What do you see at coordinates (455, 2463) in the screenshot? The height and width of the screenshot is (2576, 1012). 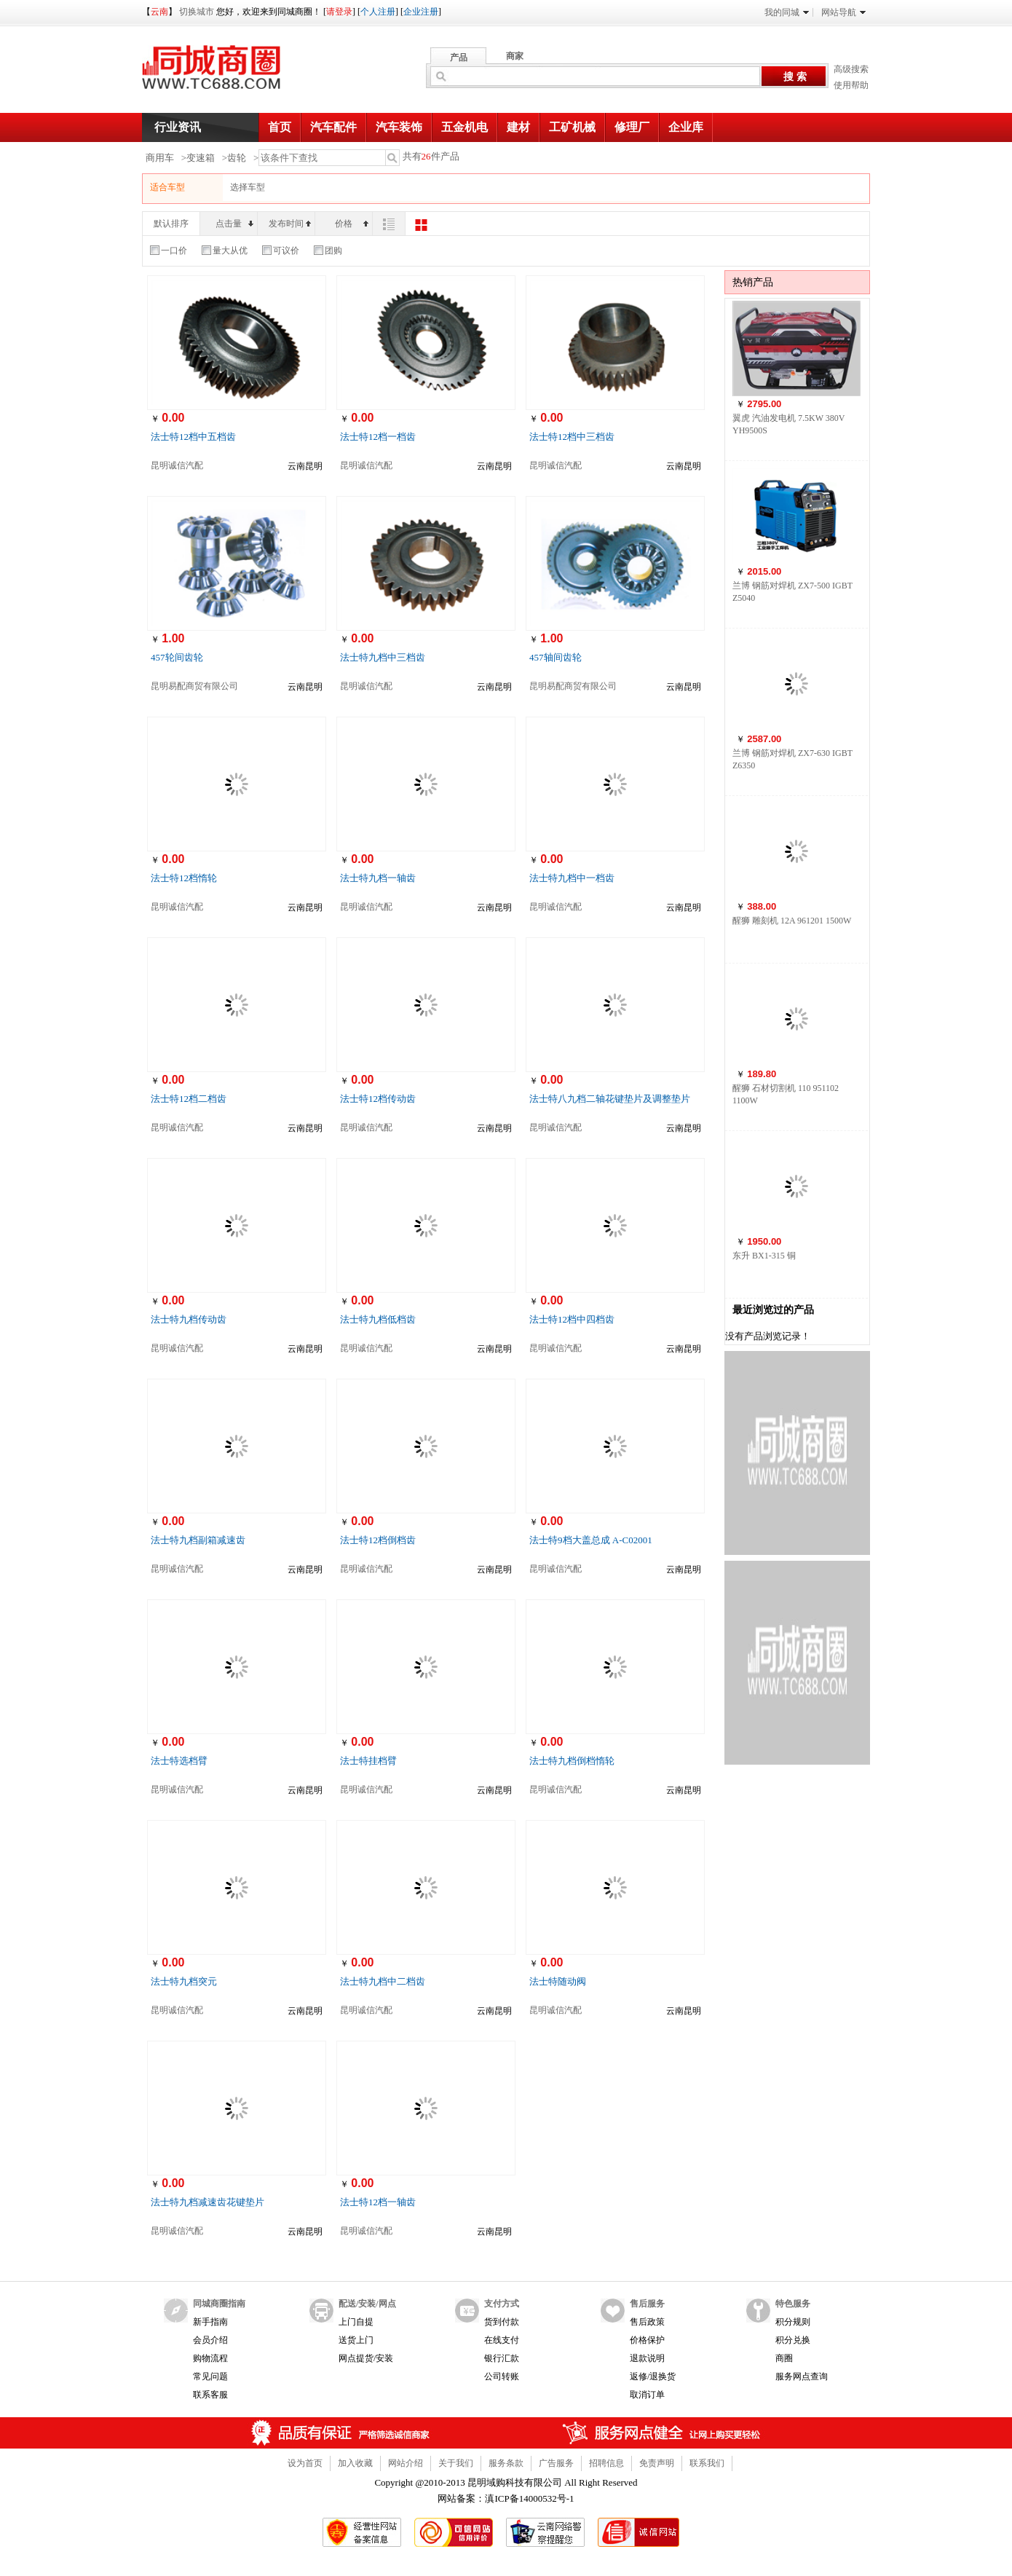 I see `关于我们` at bounding box center [455, 2463].